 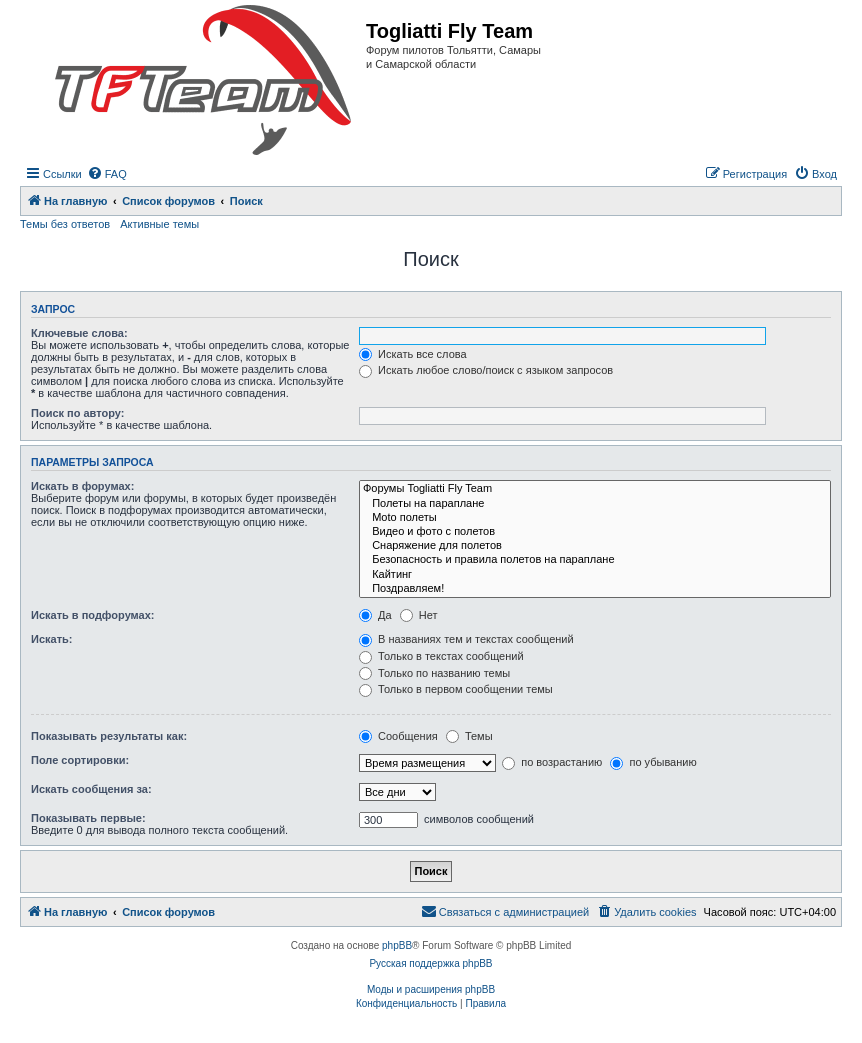 I want to click on phpBB, so click(x=397, y=945).